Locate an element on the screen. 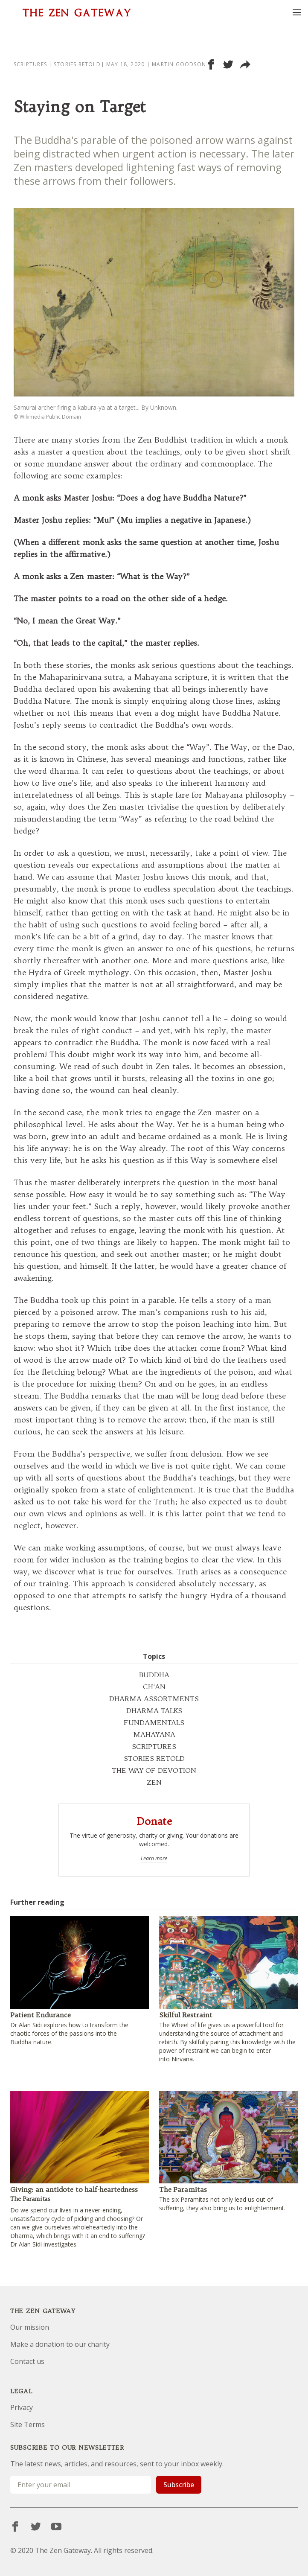 The height and width of the screenshot is (2576, 308). Stories Retold is located at coordinates (77, 64).